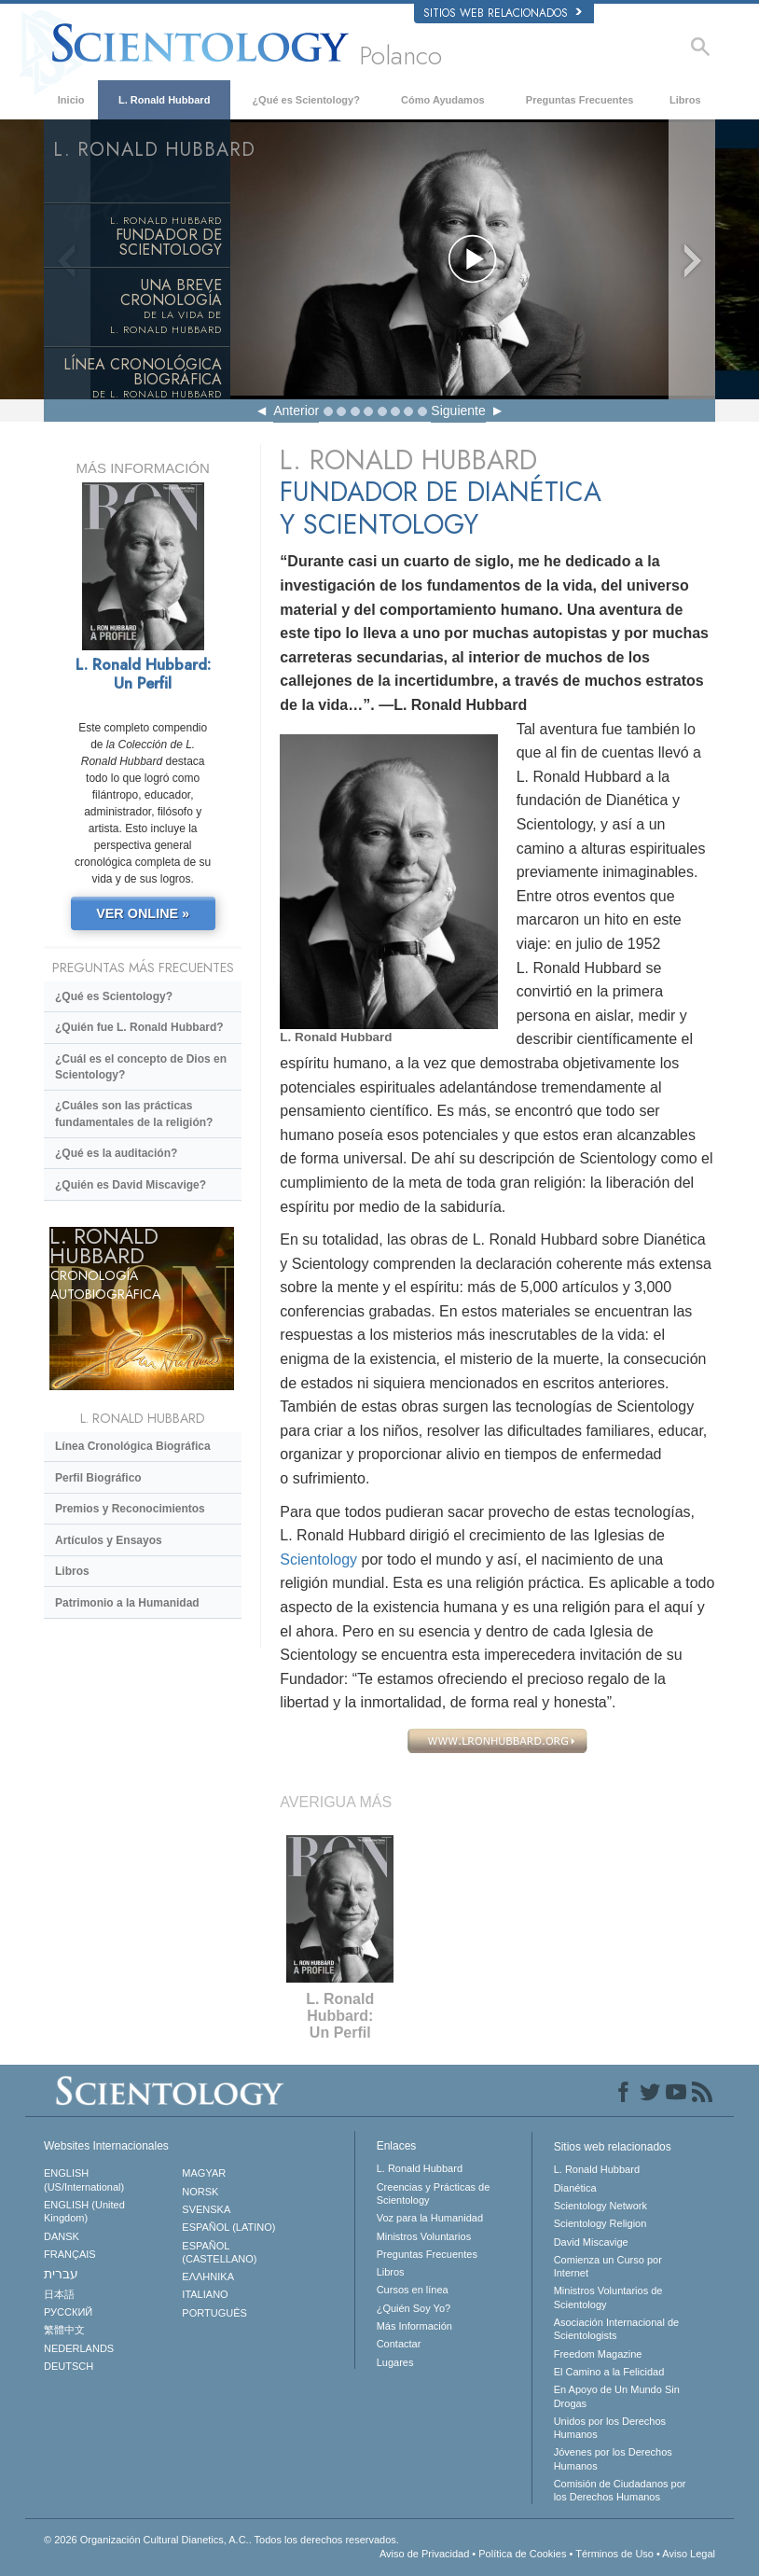 Image resolution: width=759 pixels, height=2576 pixels. Describe the element at coordinates (68, 2312) in the screenshot. I see `РУССКИЙ` at that location.